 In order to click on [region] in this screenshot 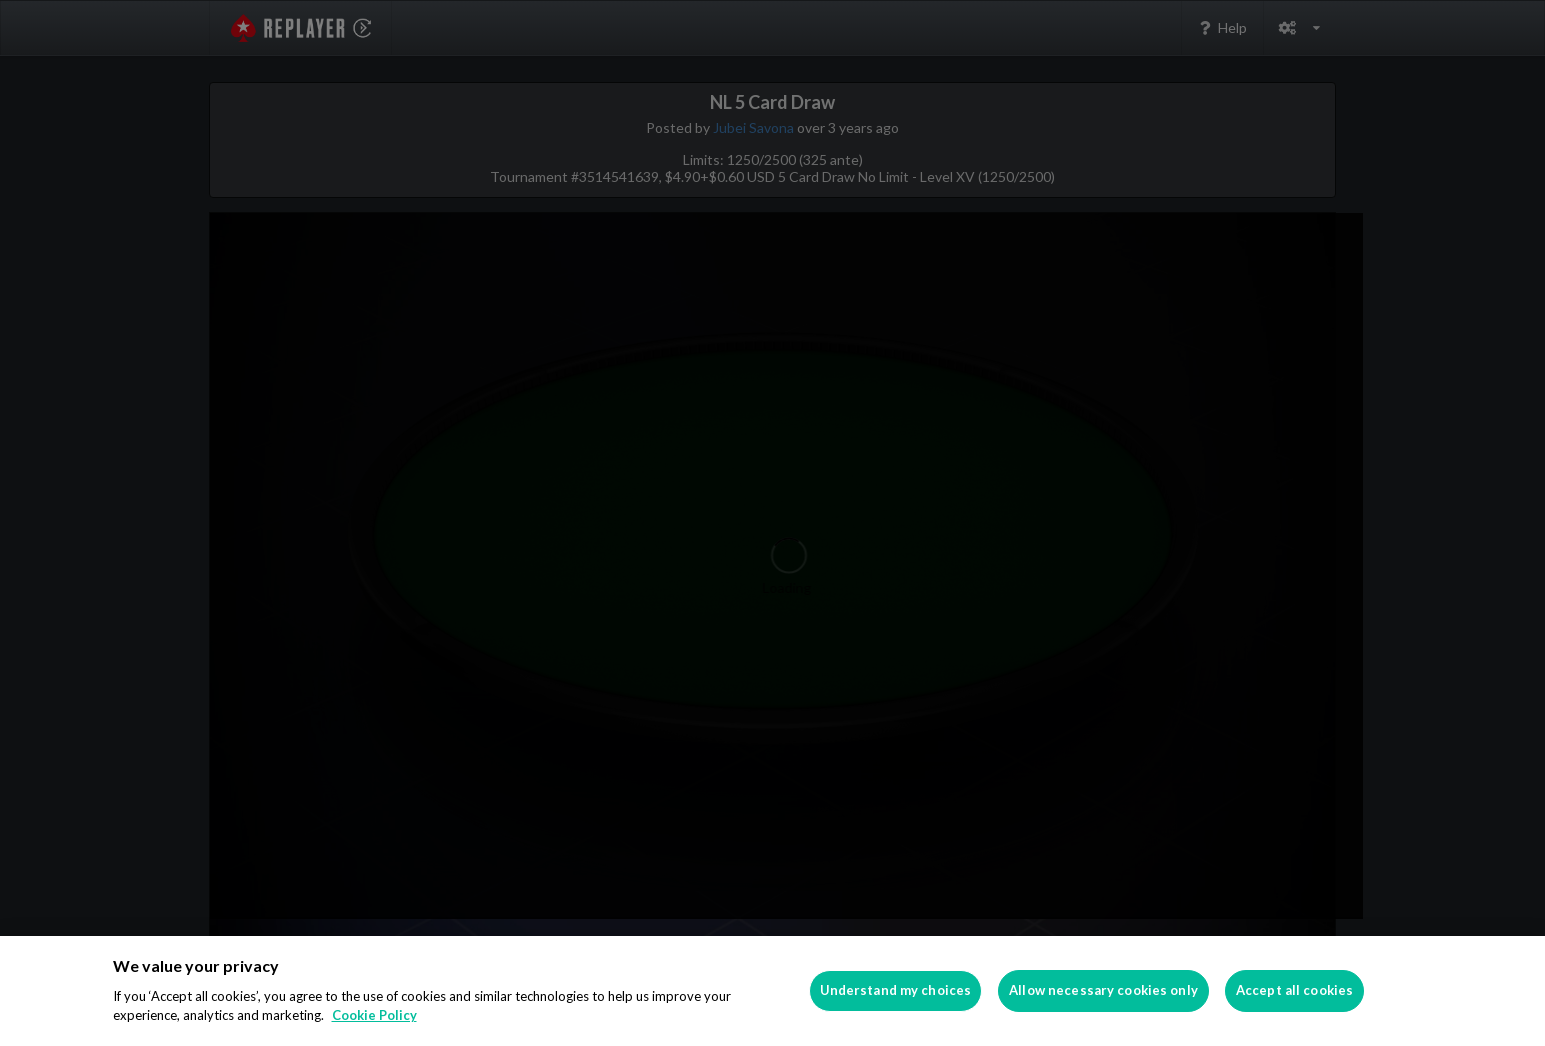, I will do `click(772, 991)`.